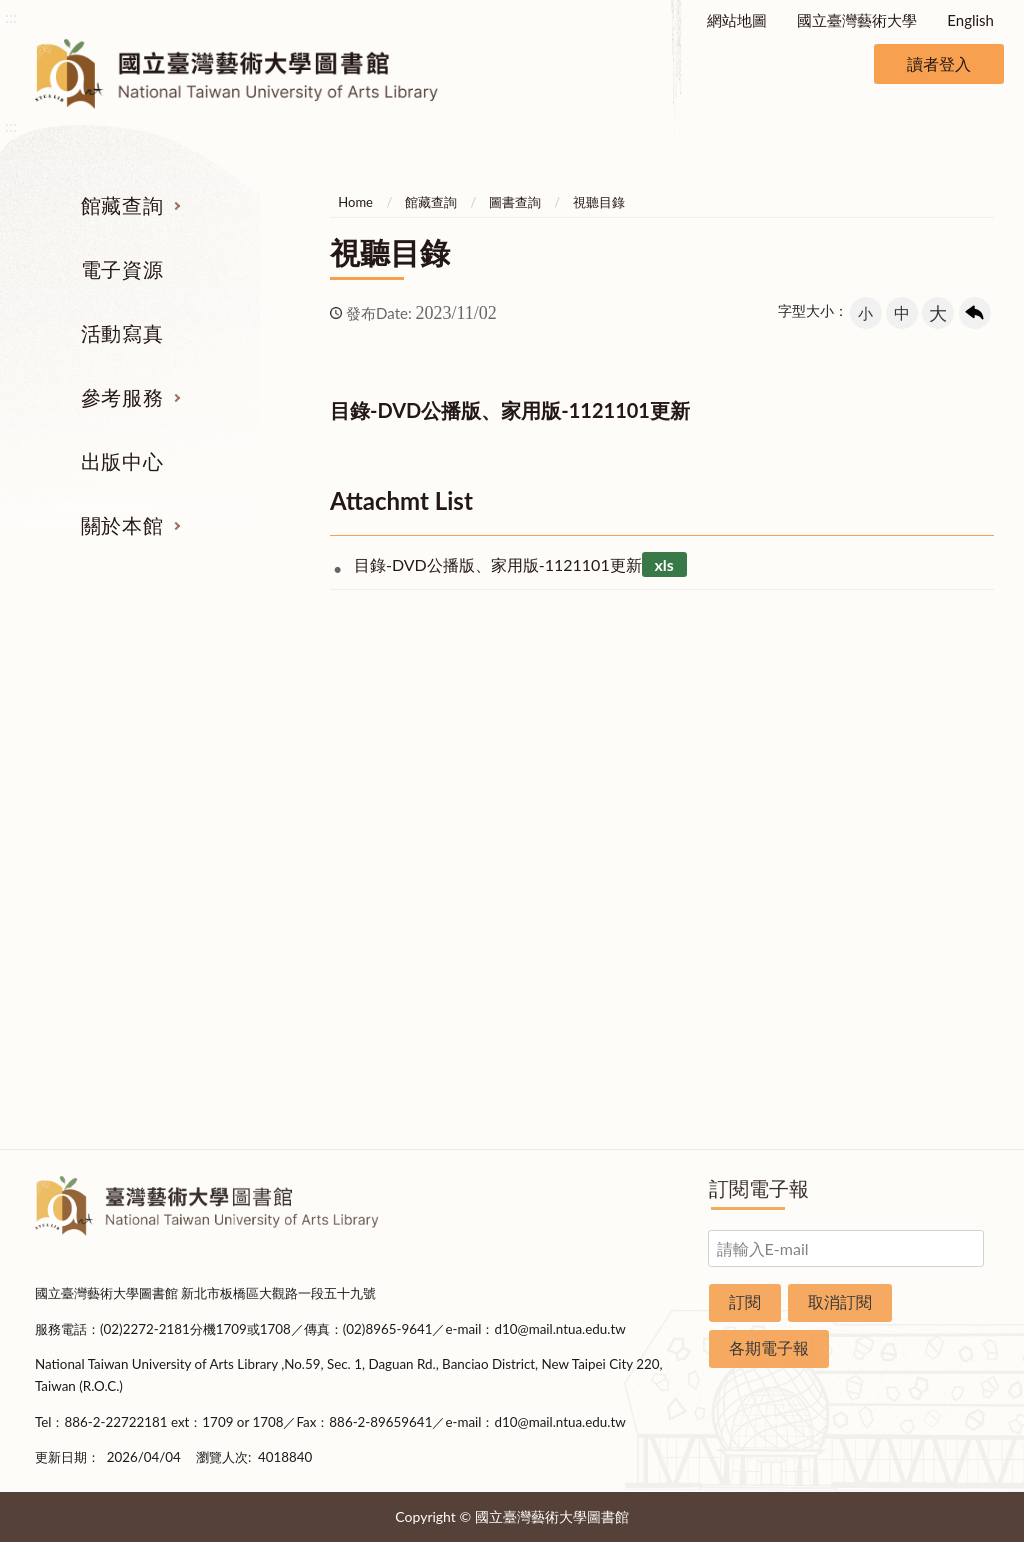 Image resolution: width=1024 pixels, height=1542 pixels. What do you see at coordinates (594, 838) in the screenshot?
I see `考古題` at bounding box center [594, 838].